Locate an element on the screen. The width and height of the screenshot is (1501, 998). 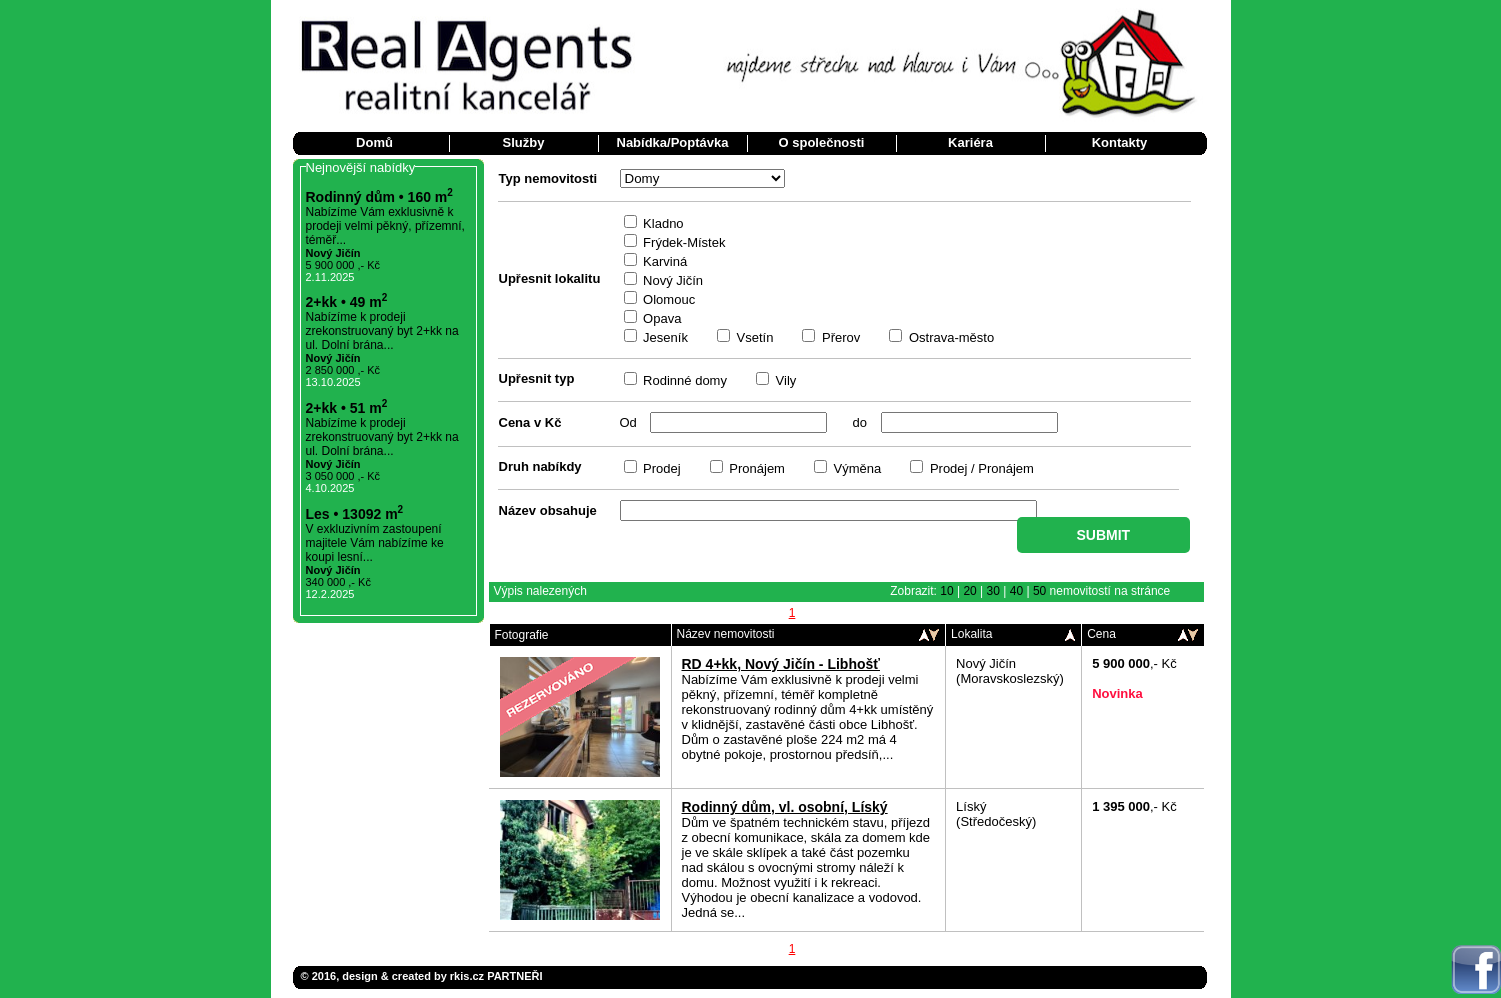
Služby is located at coordinates (524, 142).